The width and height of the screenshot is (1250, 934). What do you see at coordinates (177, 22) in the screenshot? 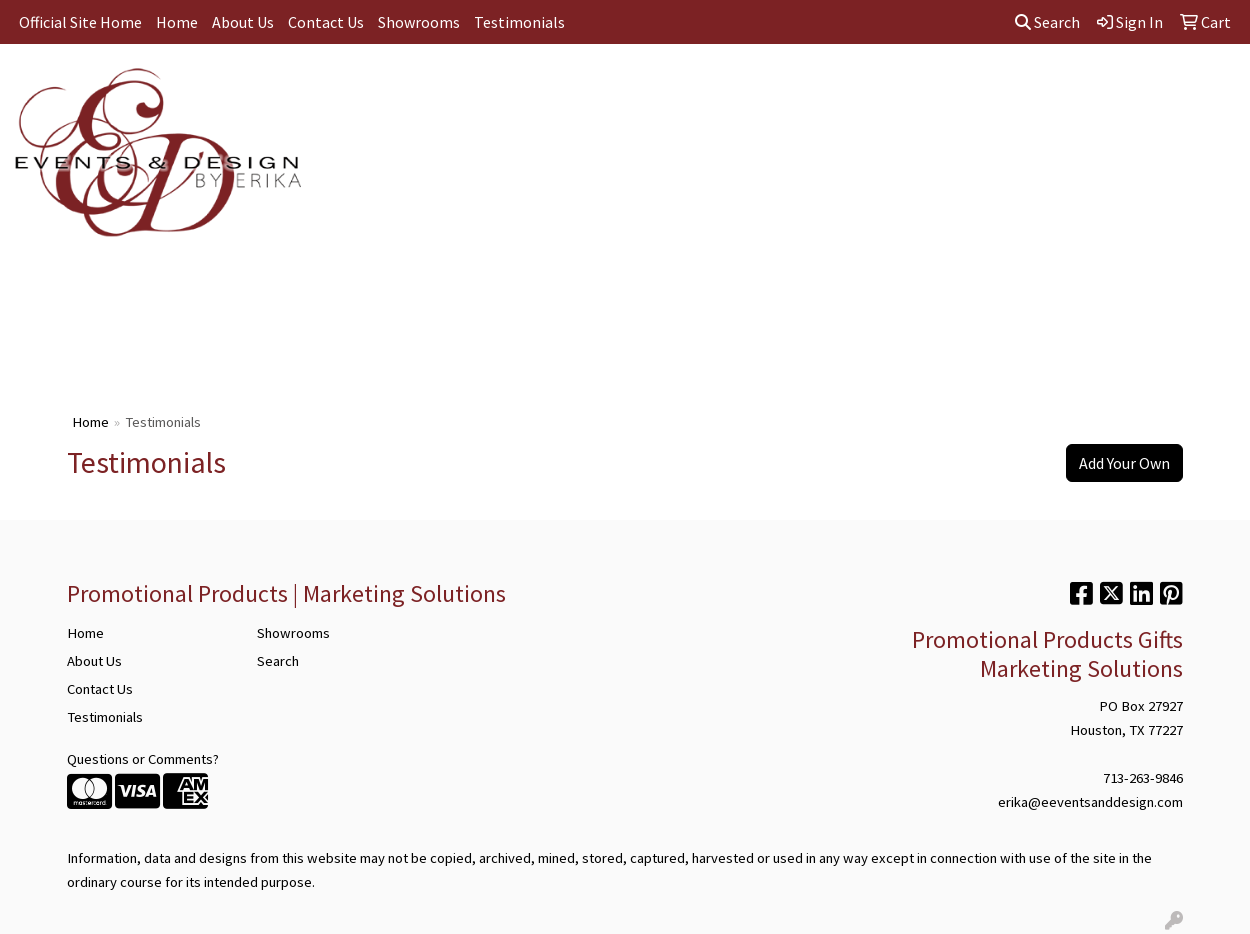
I see `Home` at bounding box center [177, 22].